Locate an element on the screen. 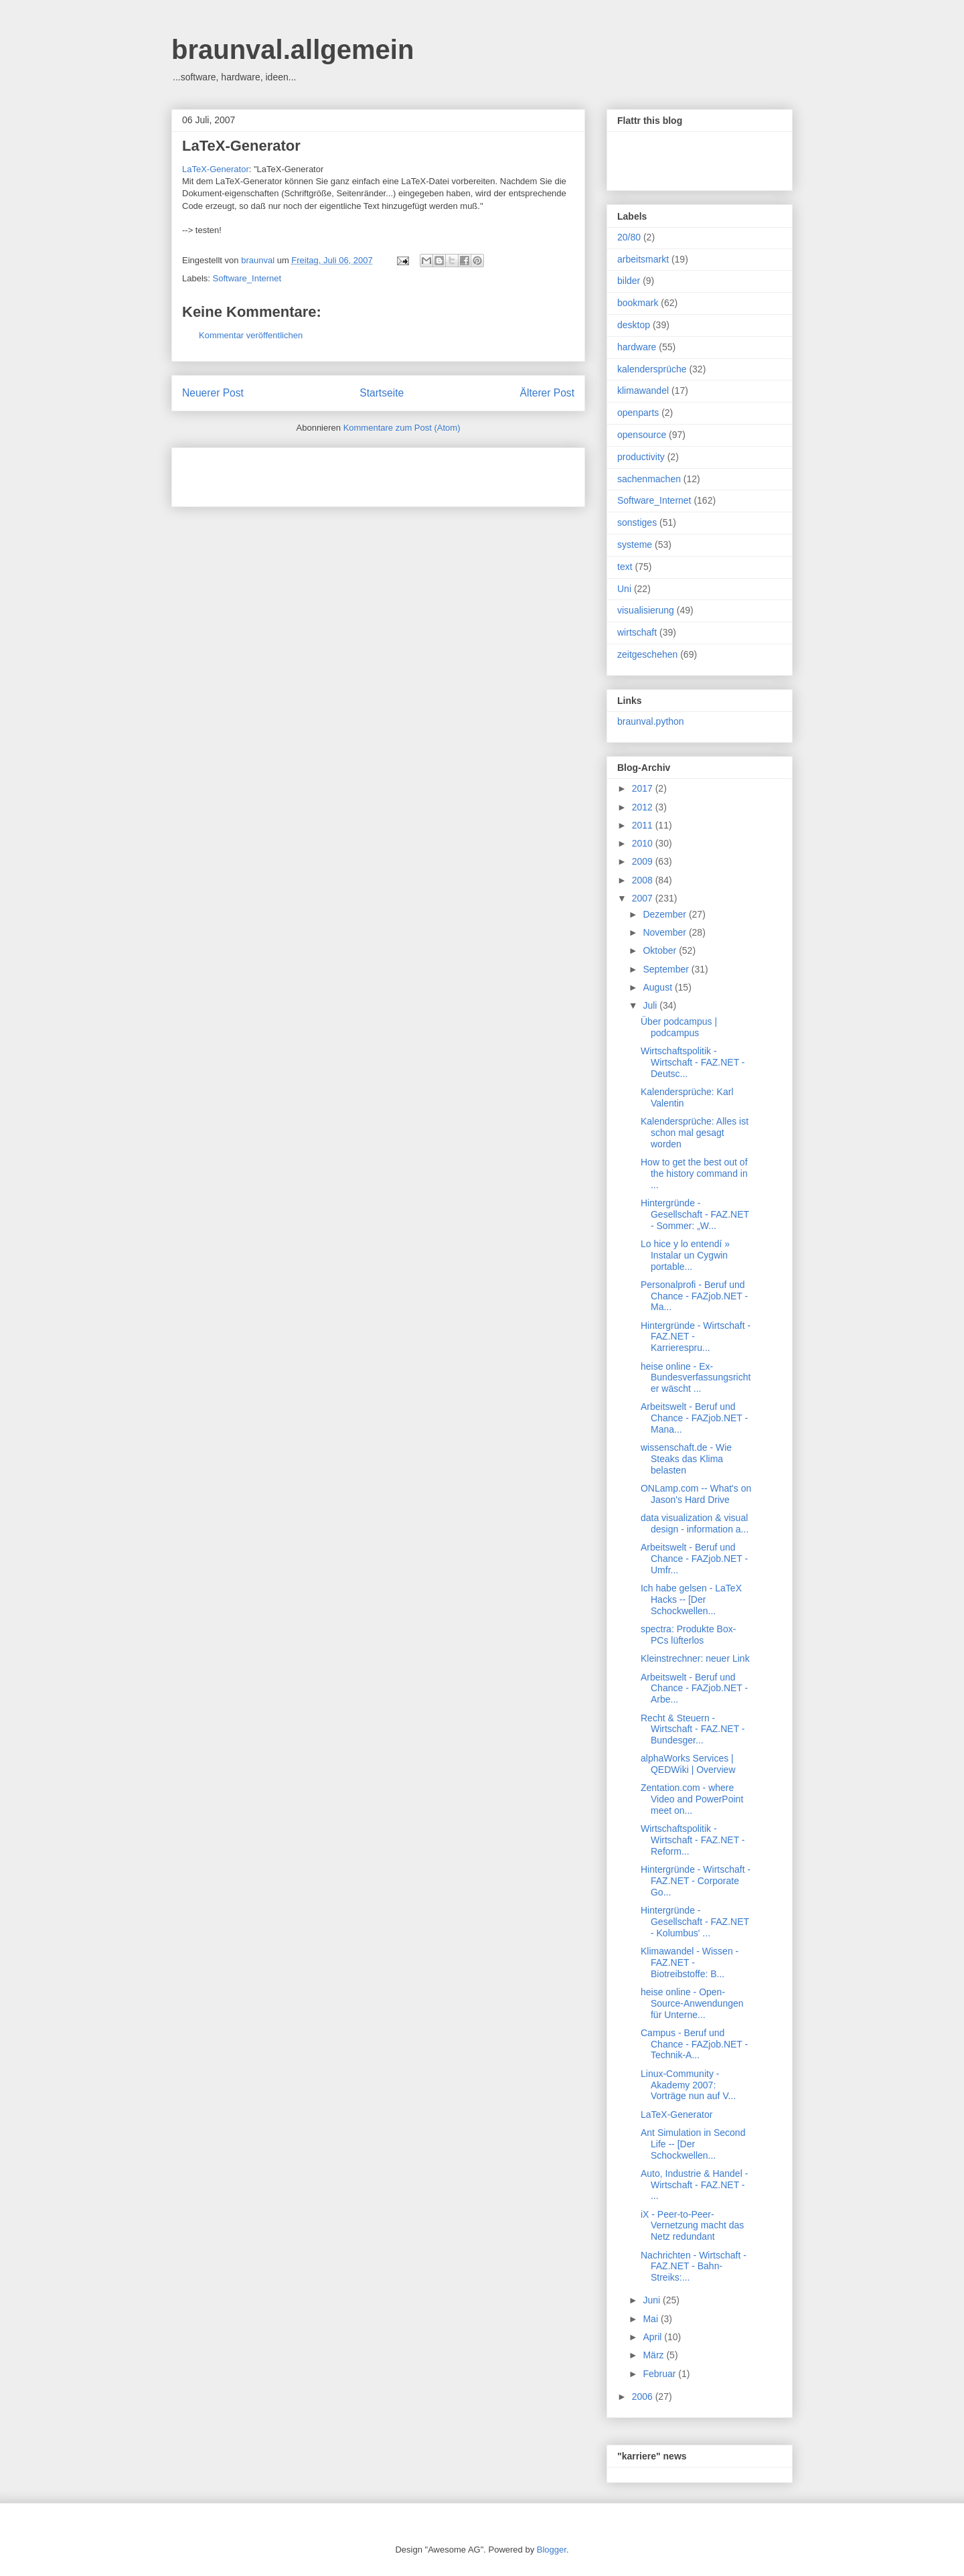 The height and width of the screenshot is (2576, 964). Älterer Post is located at coordinates (547, 393).